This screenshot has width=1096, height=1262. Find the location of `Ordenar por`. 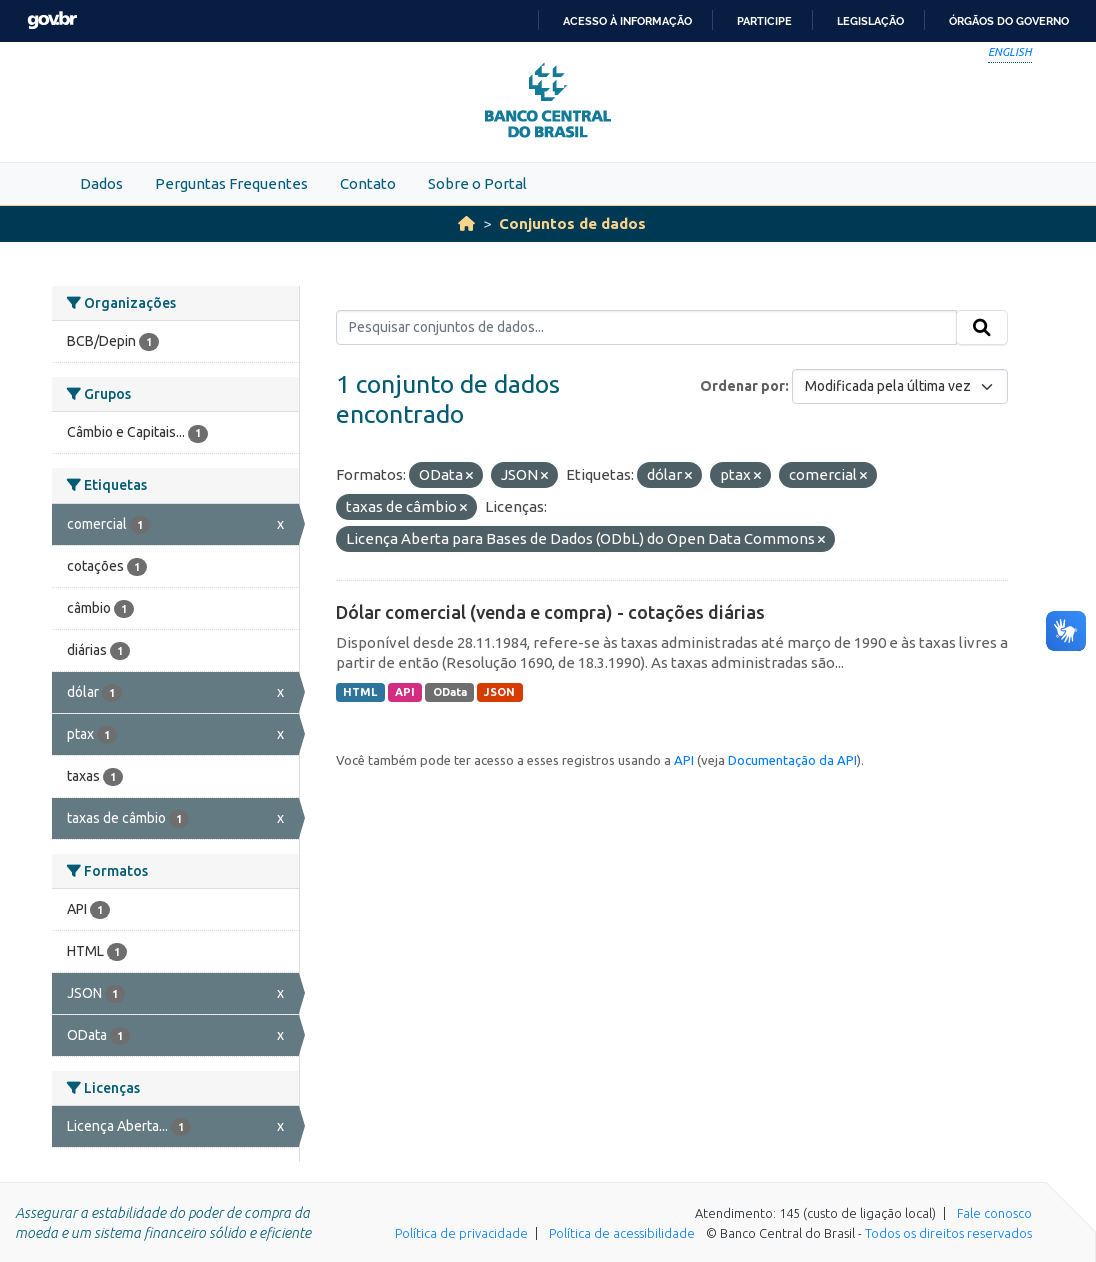

Ordenar por is located at coordinates (742, 386).